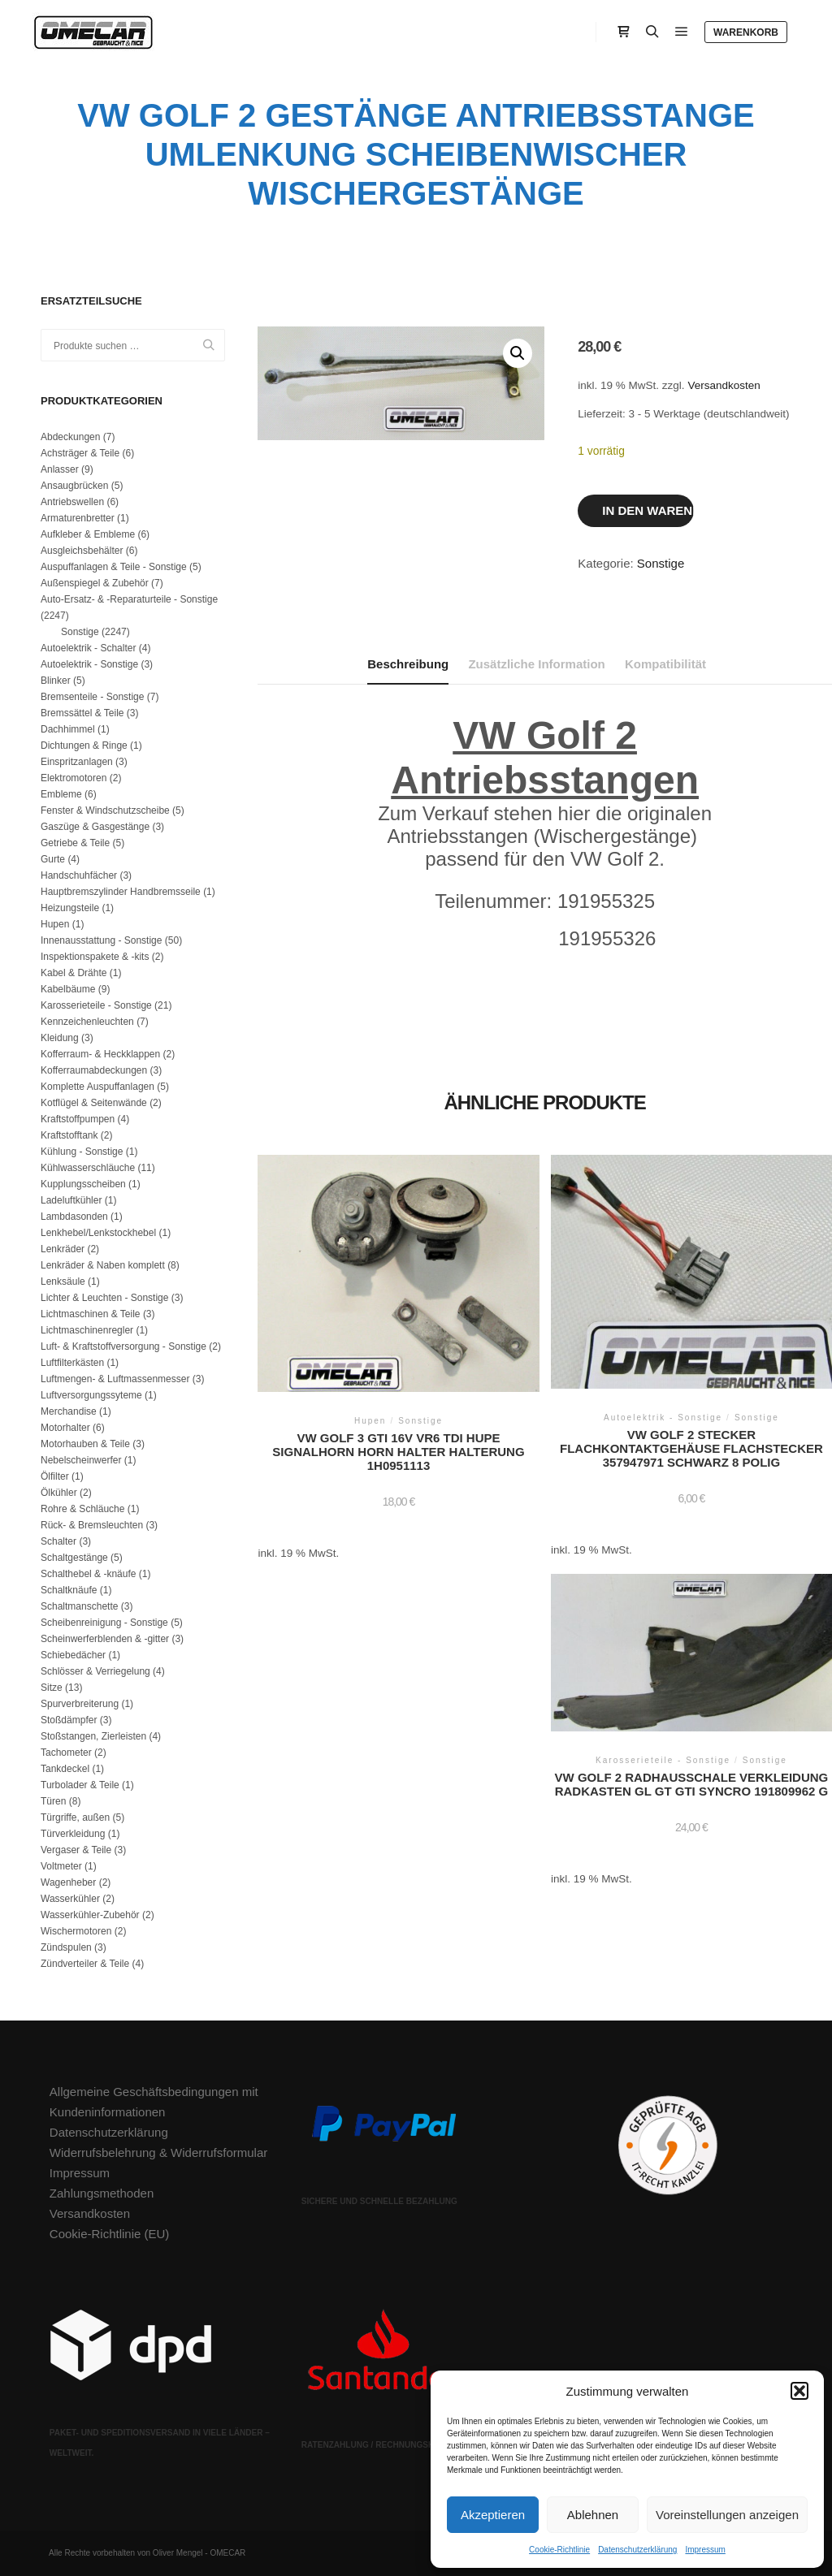 The height and width of the screenshot is (2576, 832). Describe the element at coordinates (660, 563) in the screenshot. I see `Sonstige` at that location.